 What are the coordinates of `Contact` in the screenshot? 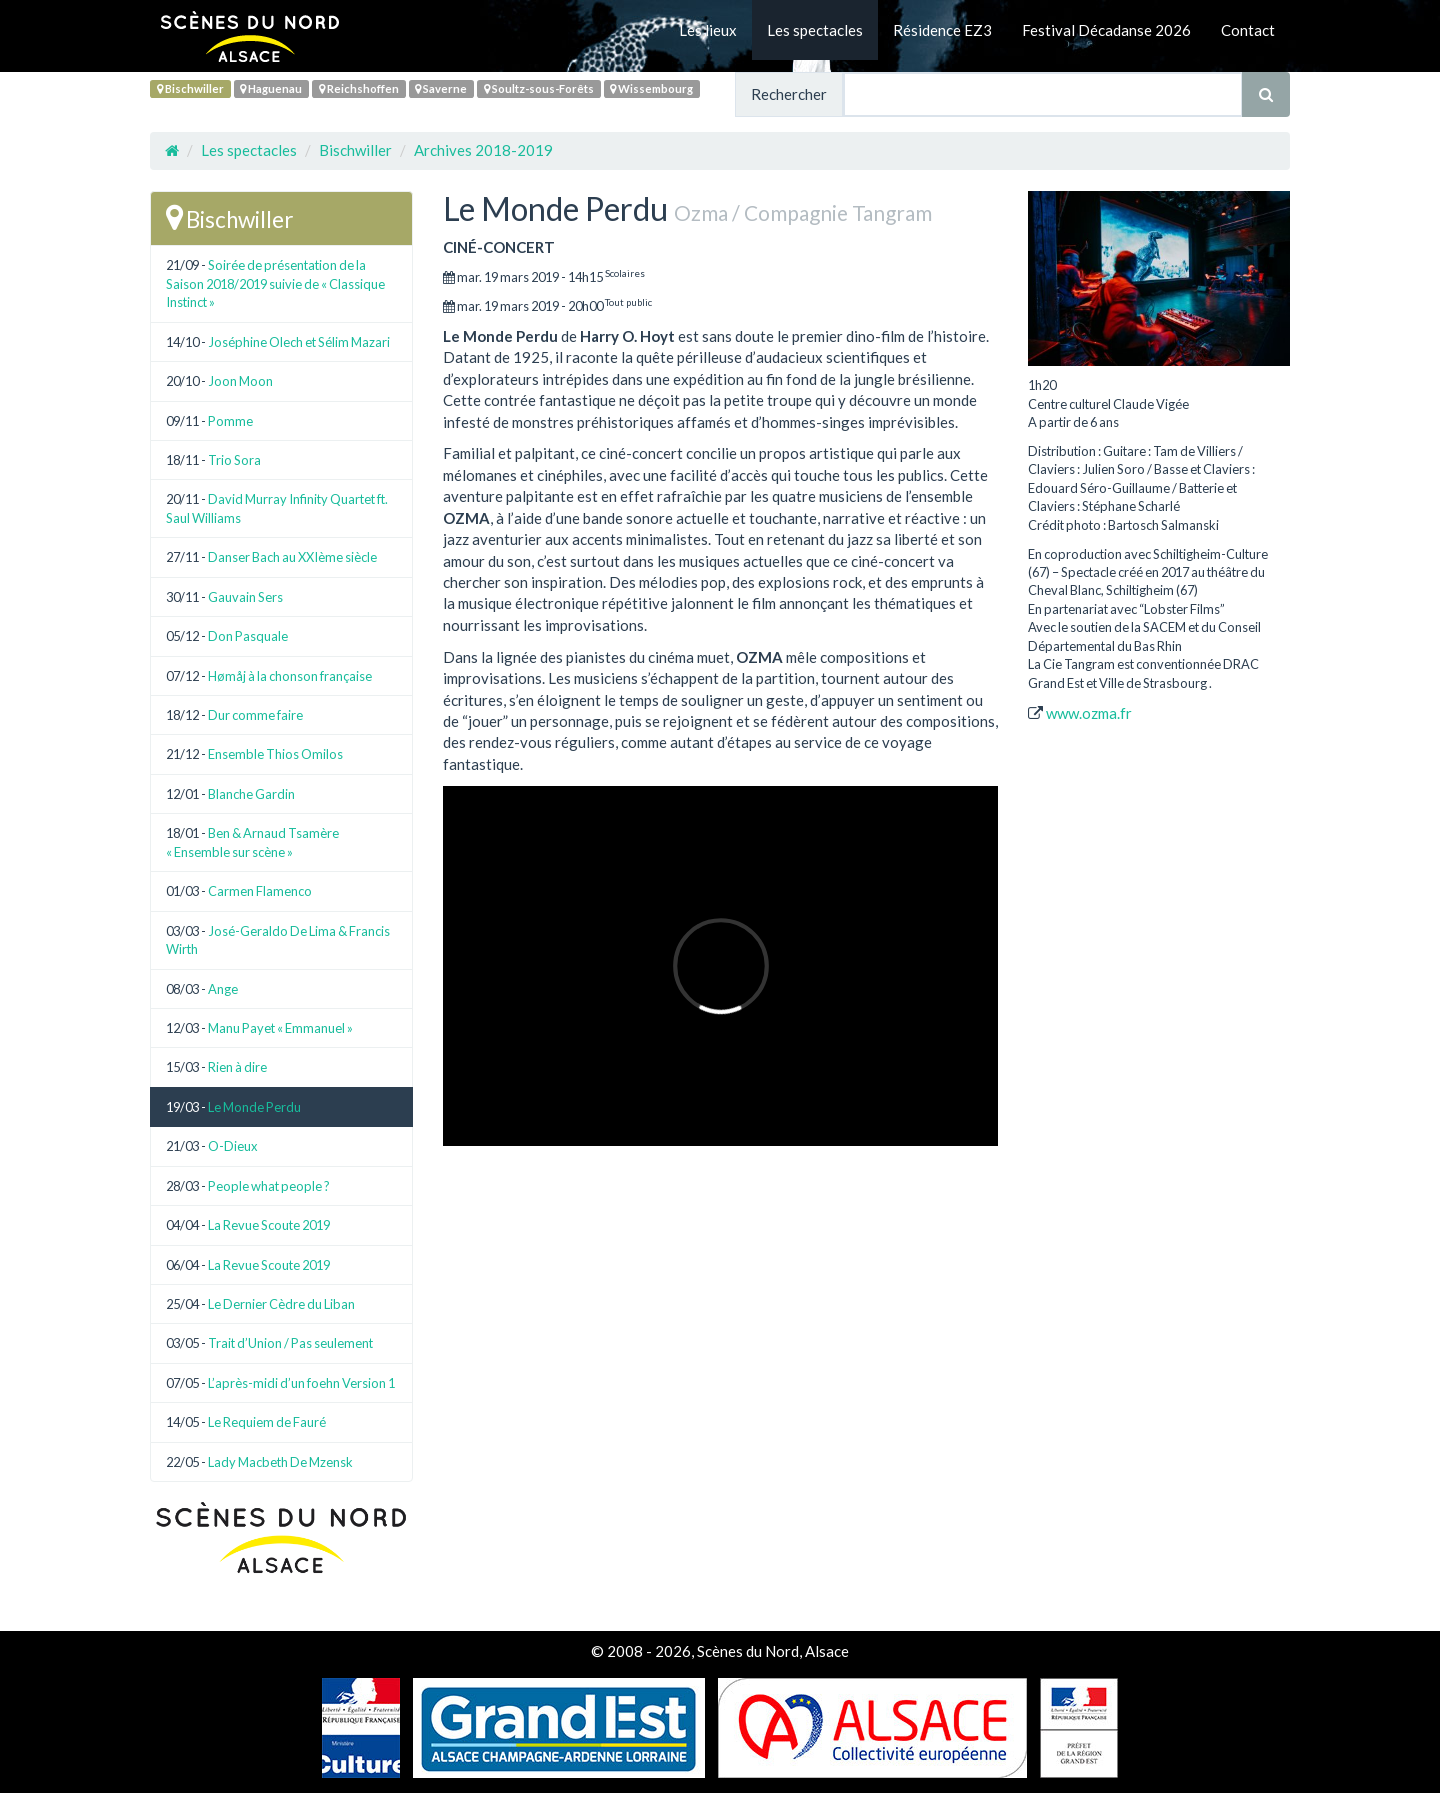 It's located at (1248, 30).